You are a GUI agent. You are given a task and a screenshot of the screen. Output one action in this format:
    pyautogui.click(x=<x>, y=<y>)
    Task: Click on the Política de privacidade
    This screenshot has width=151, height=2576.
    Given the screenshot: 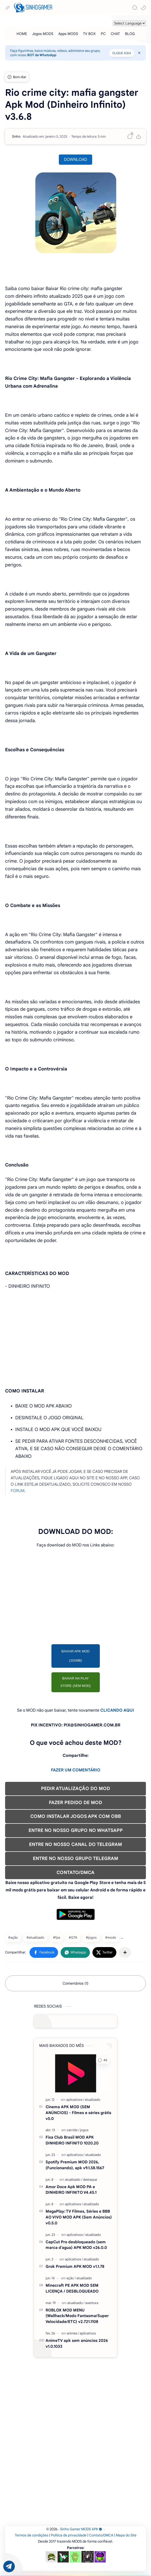 What is the action you would take?
    pyautogui.click(x=69, y=2535)
    